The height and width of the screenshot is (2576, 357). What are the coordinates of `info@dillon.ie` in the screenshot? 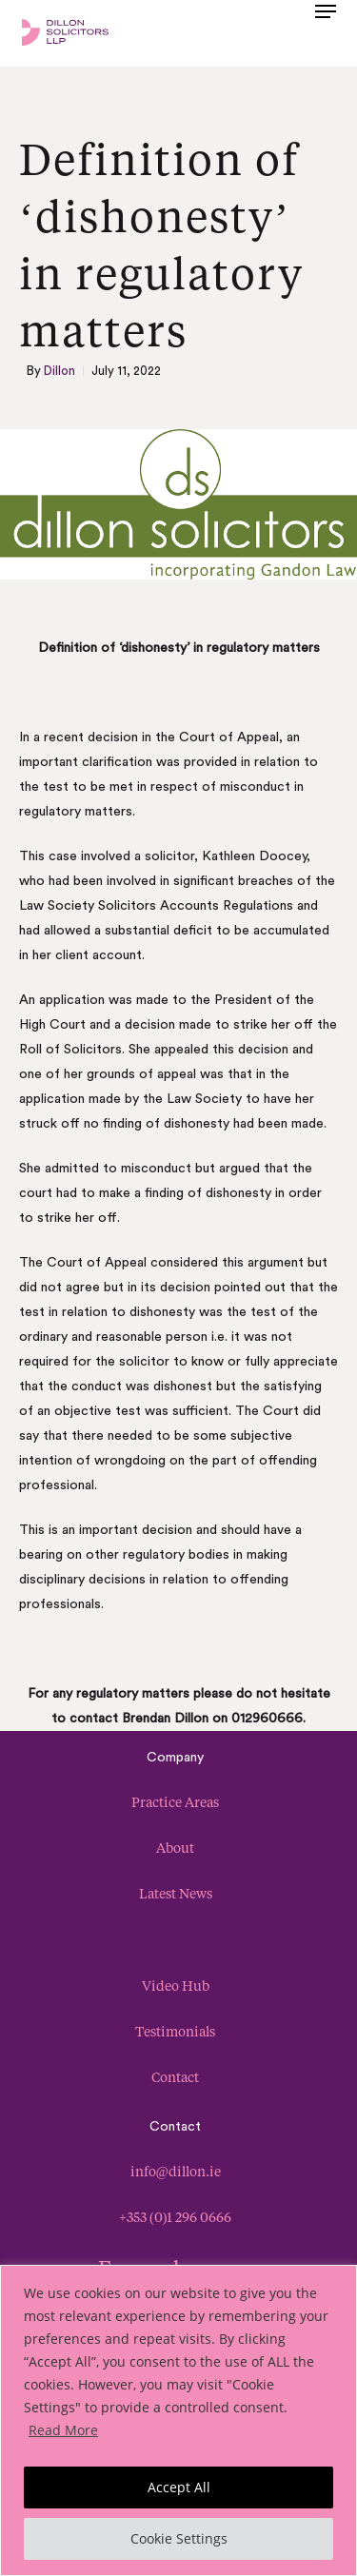 It's located at (175, 2171).